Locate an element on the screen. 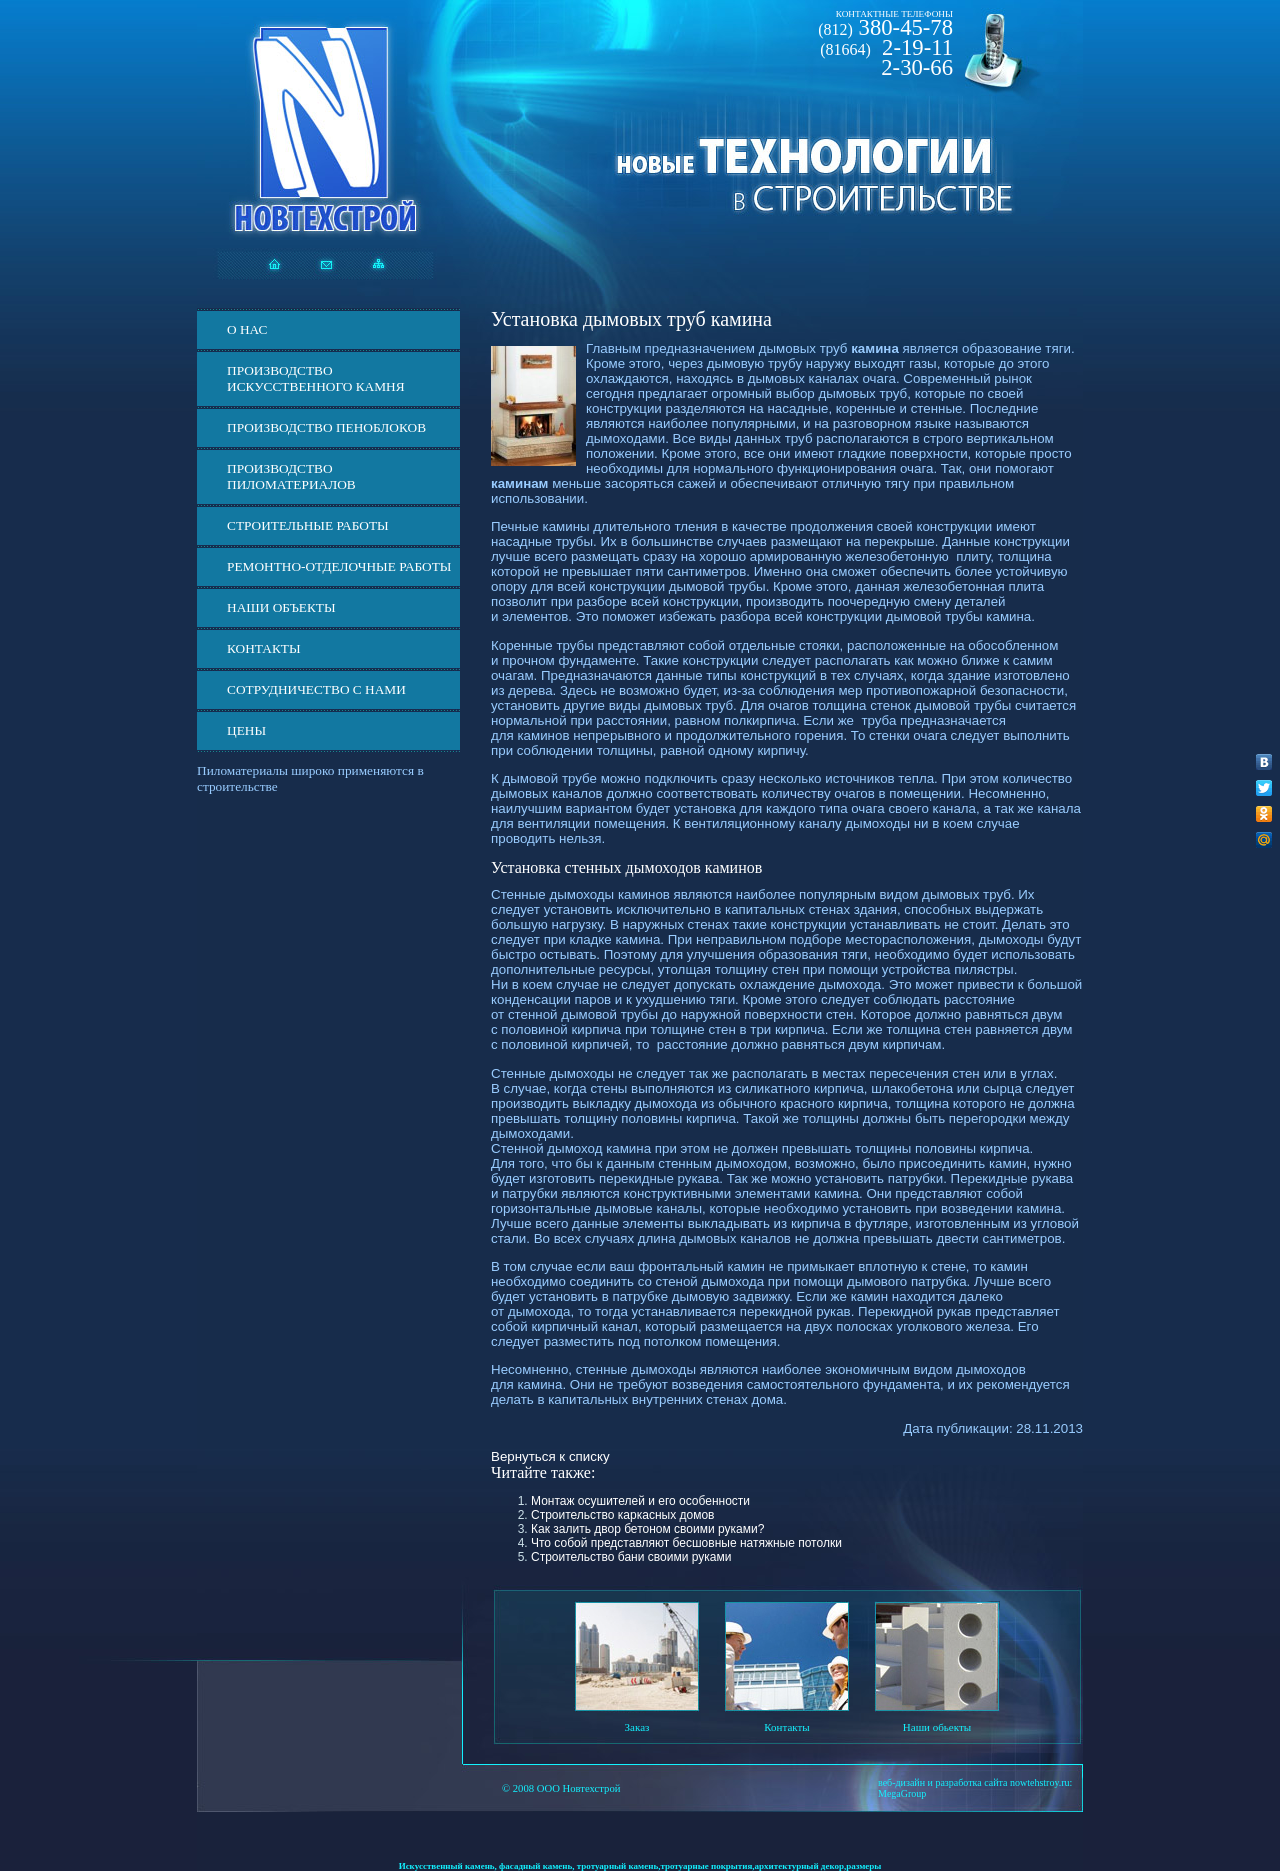 The width and height of the screenshot is (1280, 1871). Производство искусственного камня is located at coordinates (316, 378).